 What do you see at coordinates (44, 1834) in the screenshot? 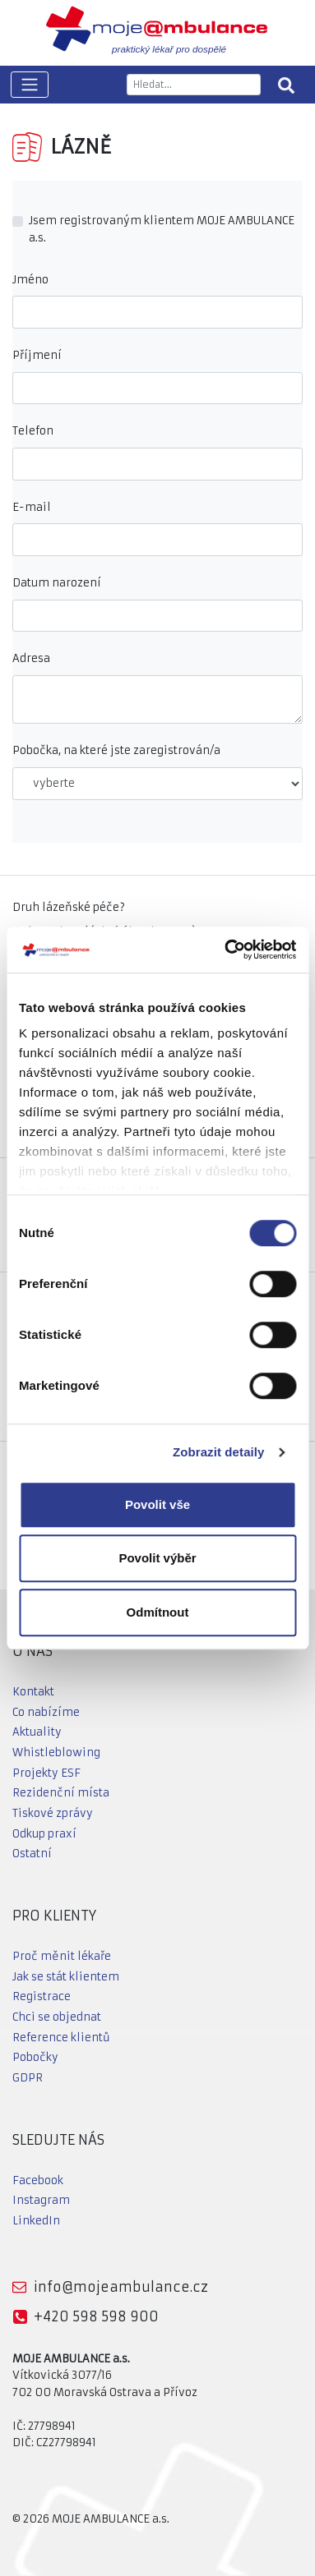
I see `Odkup praxí` at bounding box center [44, 1834].